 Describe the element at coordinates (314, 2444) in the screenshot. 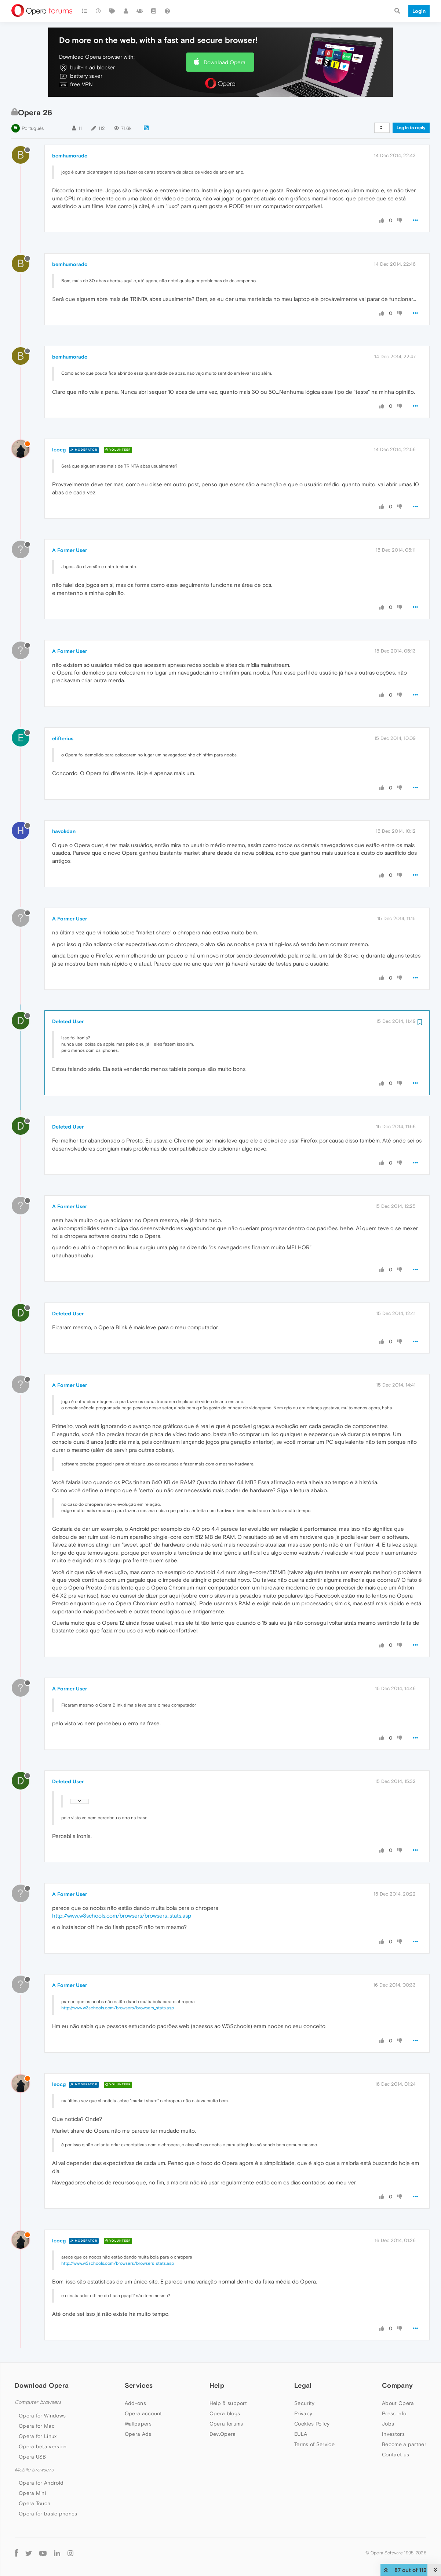

I see `Terms of Service` at that location.